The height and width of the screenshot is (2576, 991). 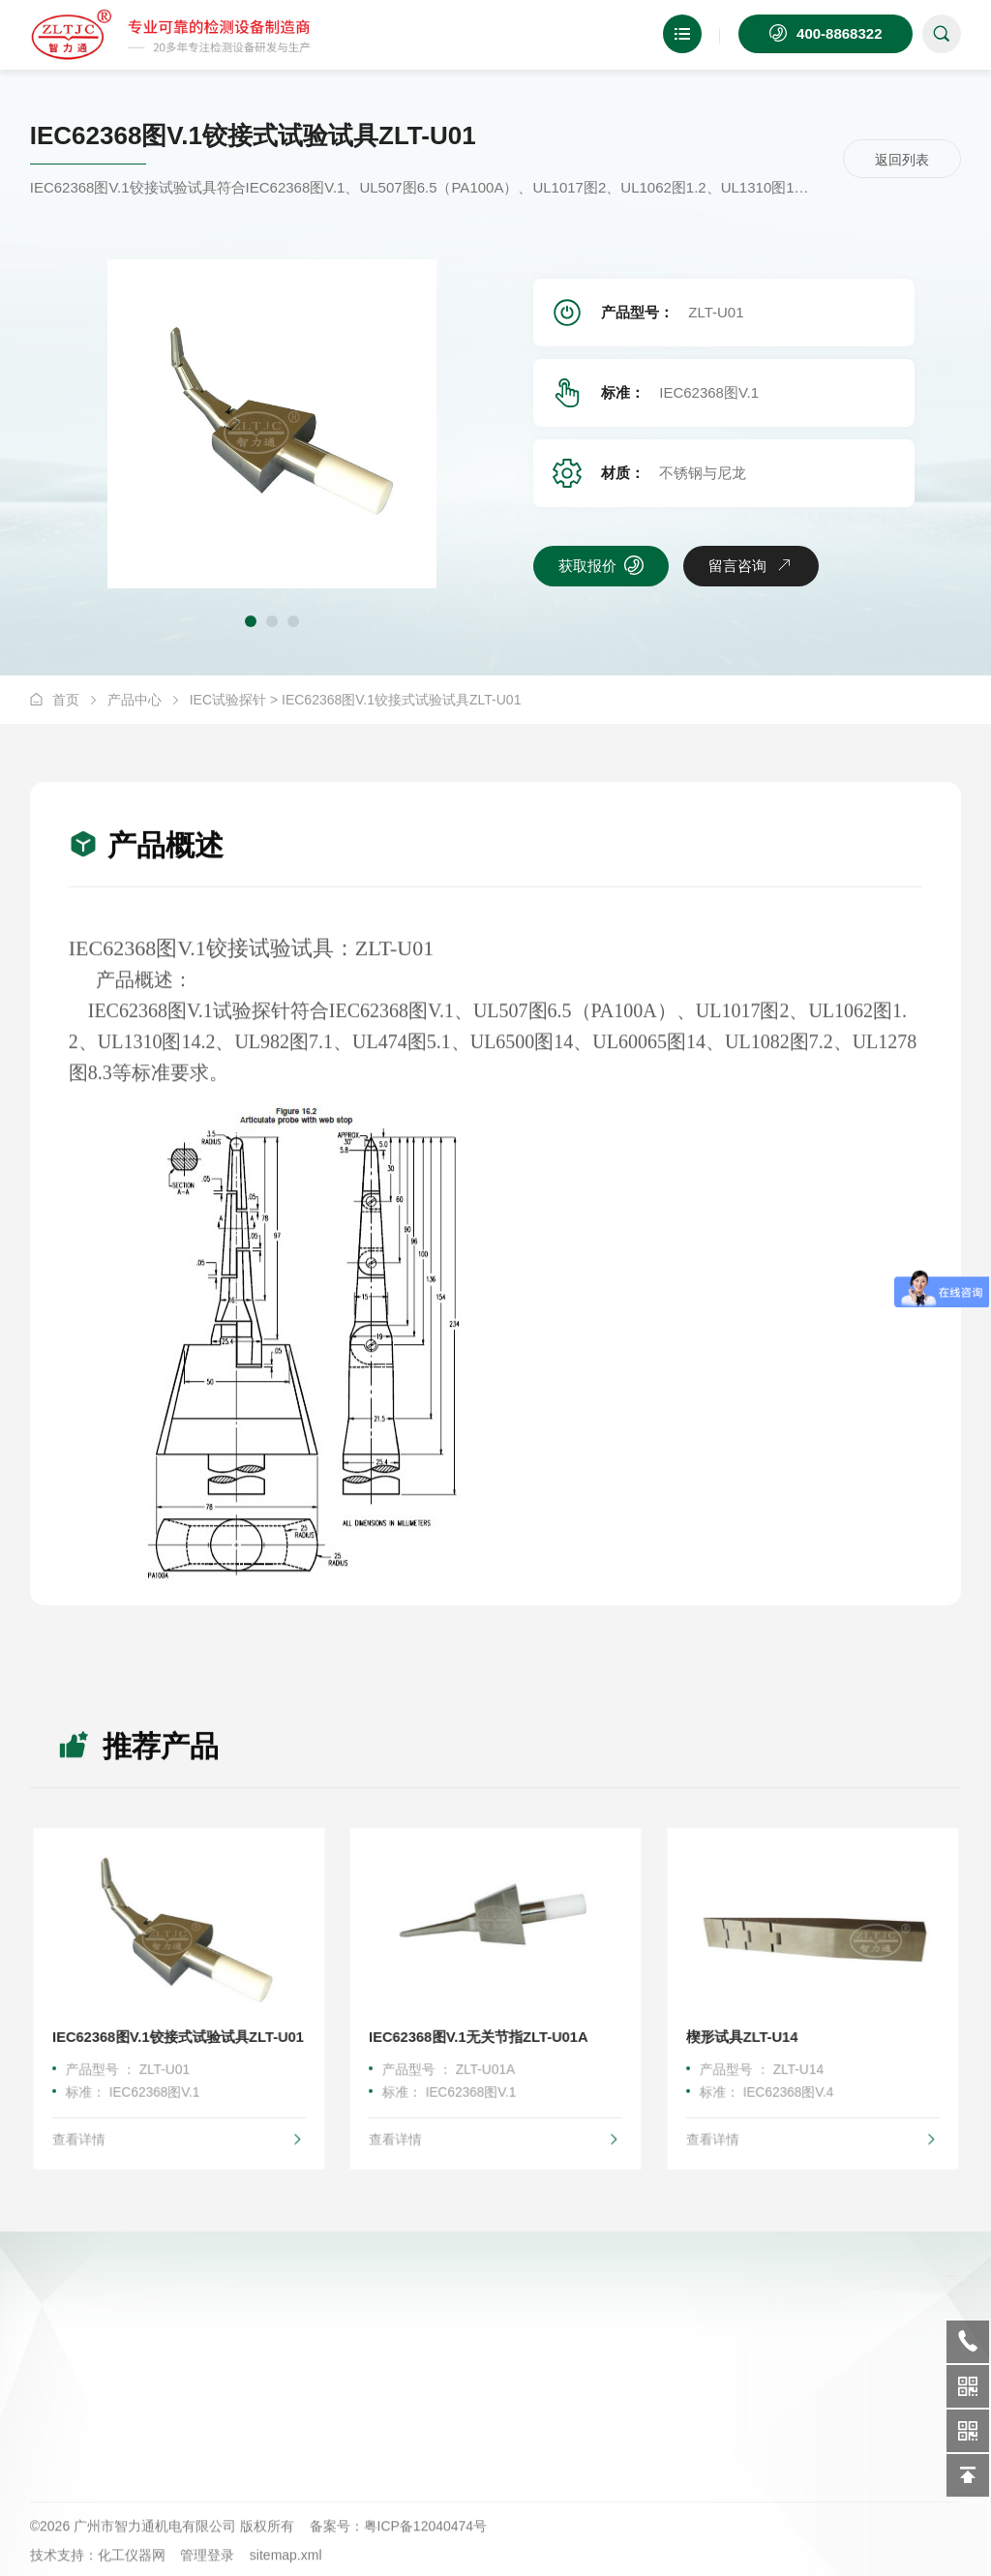 What do you see at coordinates (207, 2565) in the screenshot?
I see `管理登录` at bounding box center [207, 2565].